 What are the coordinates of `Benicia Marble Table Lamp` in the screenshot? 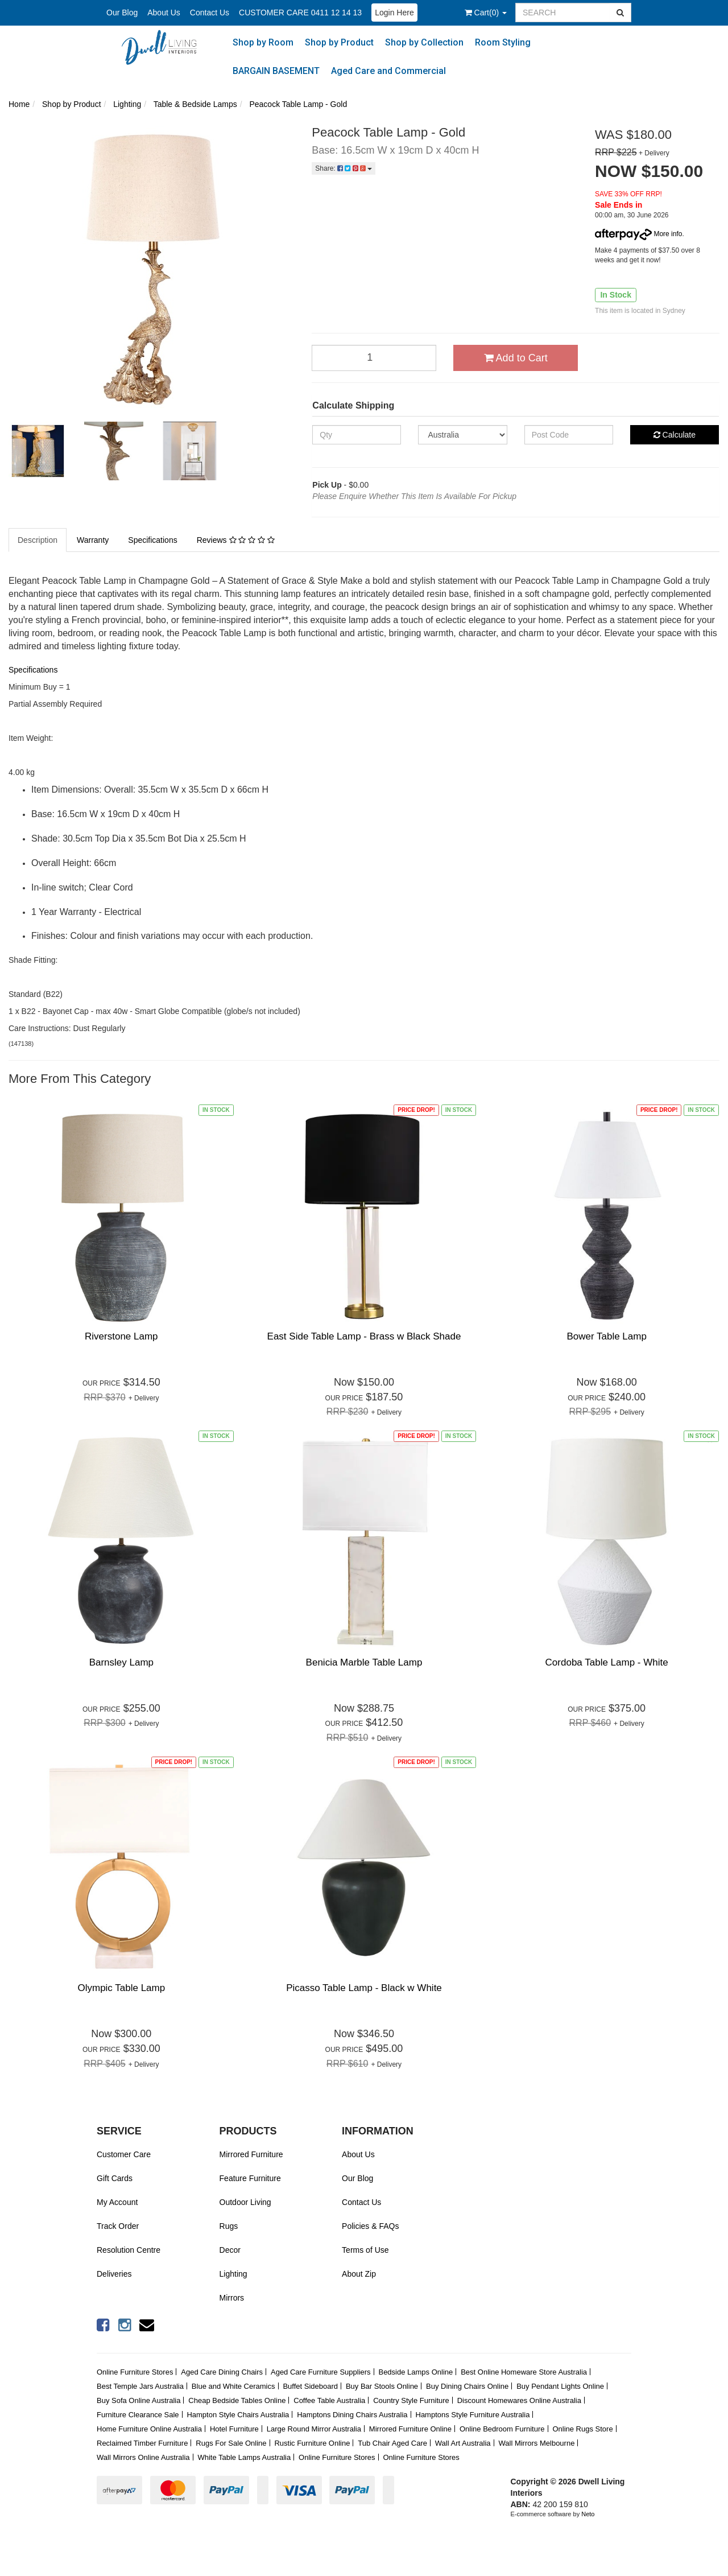 It's located at (364, 1662).